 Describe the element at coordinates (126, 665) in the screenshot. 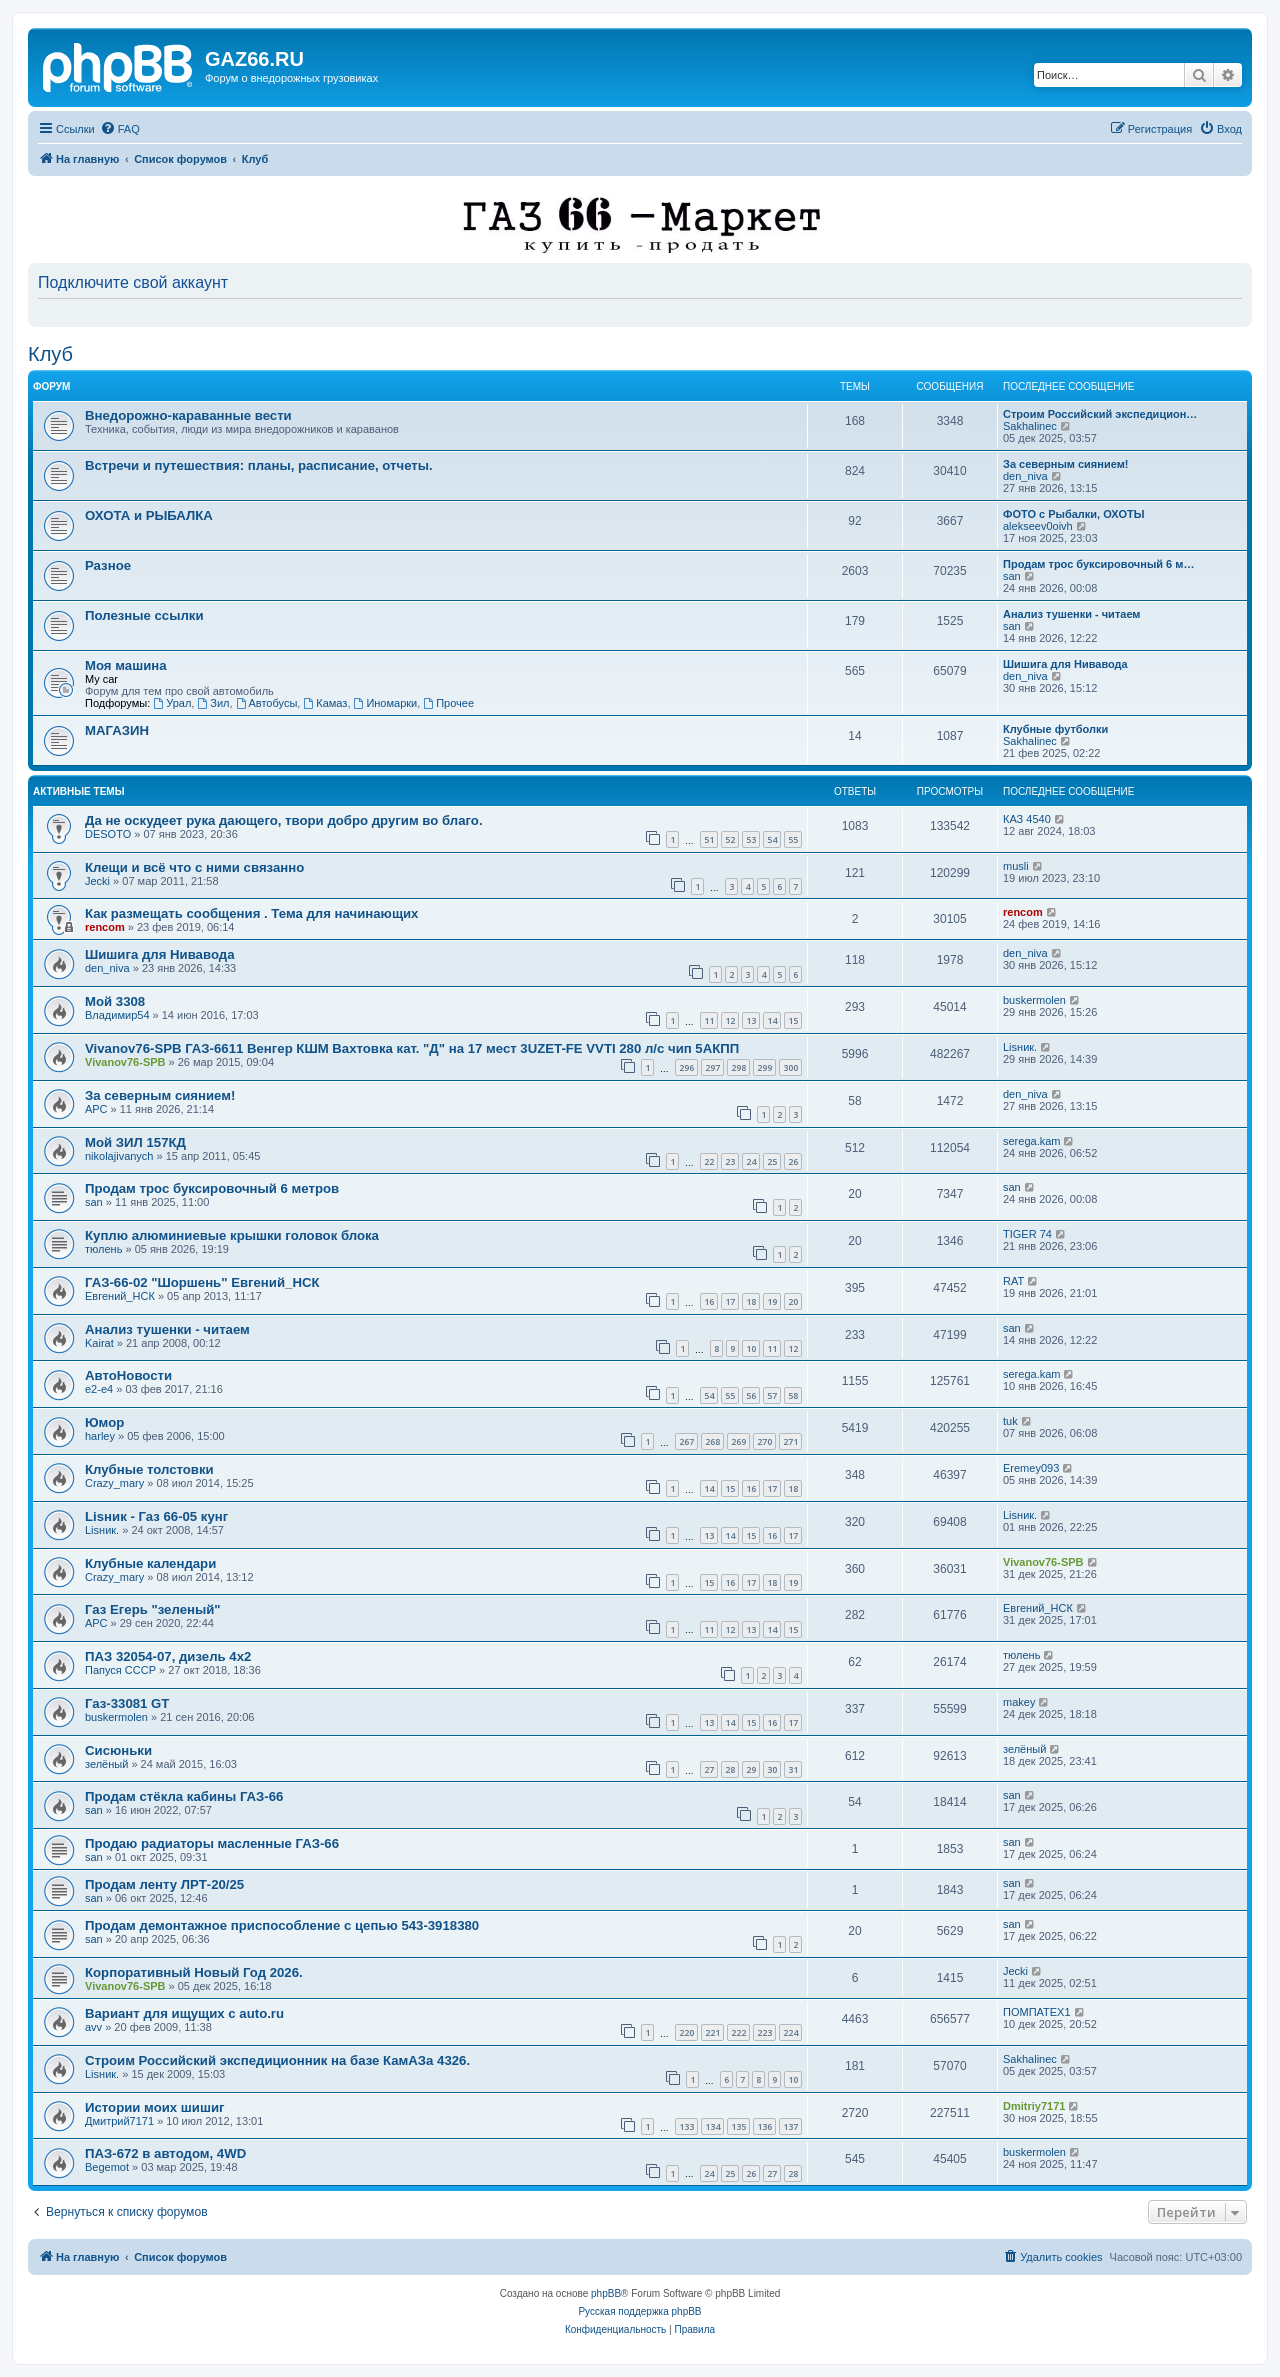

I see `Моя машина` at that location.